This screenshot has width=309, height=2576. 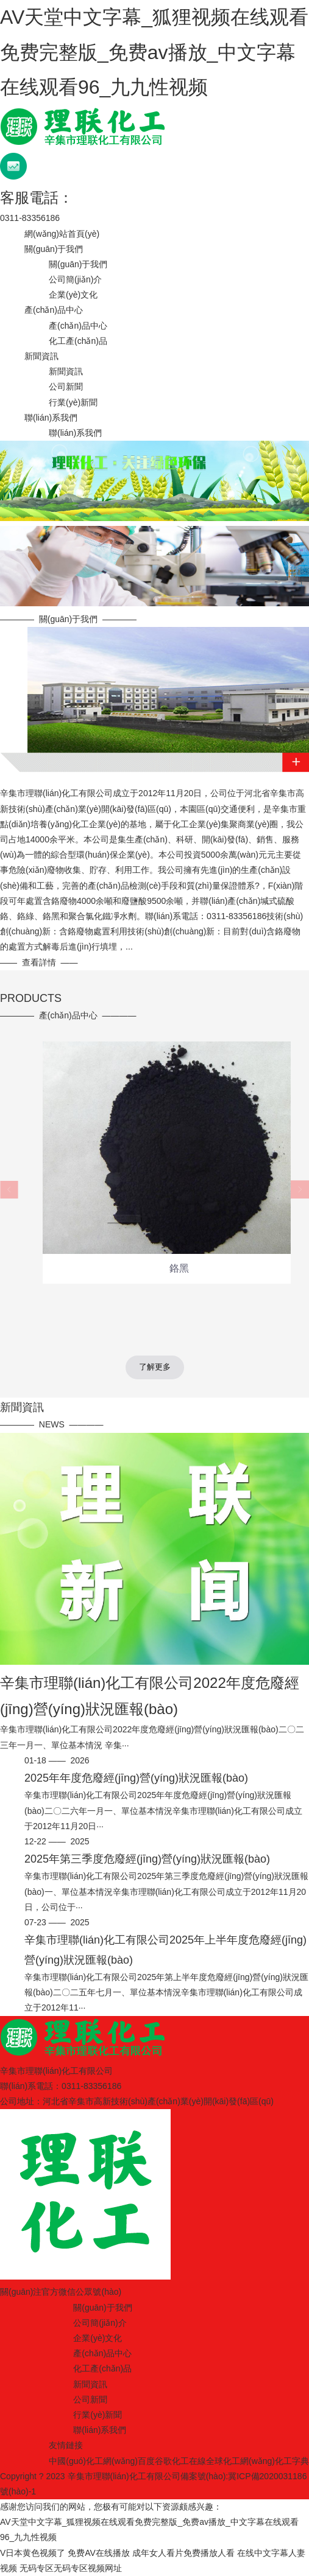 I want to click on 企業(yè)文化, so click(x=73, y=294).